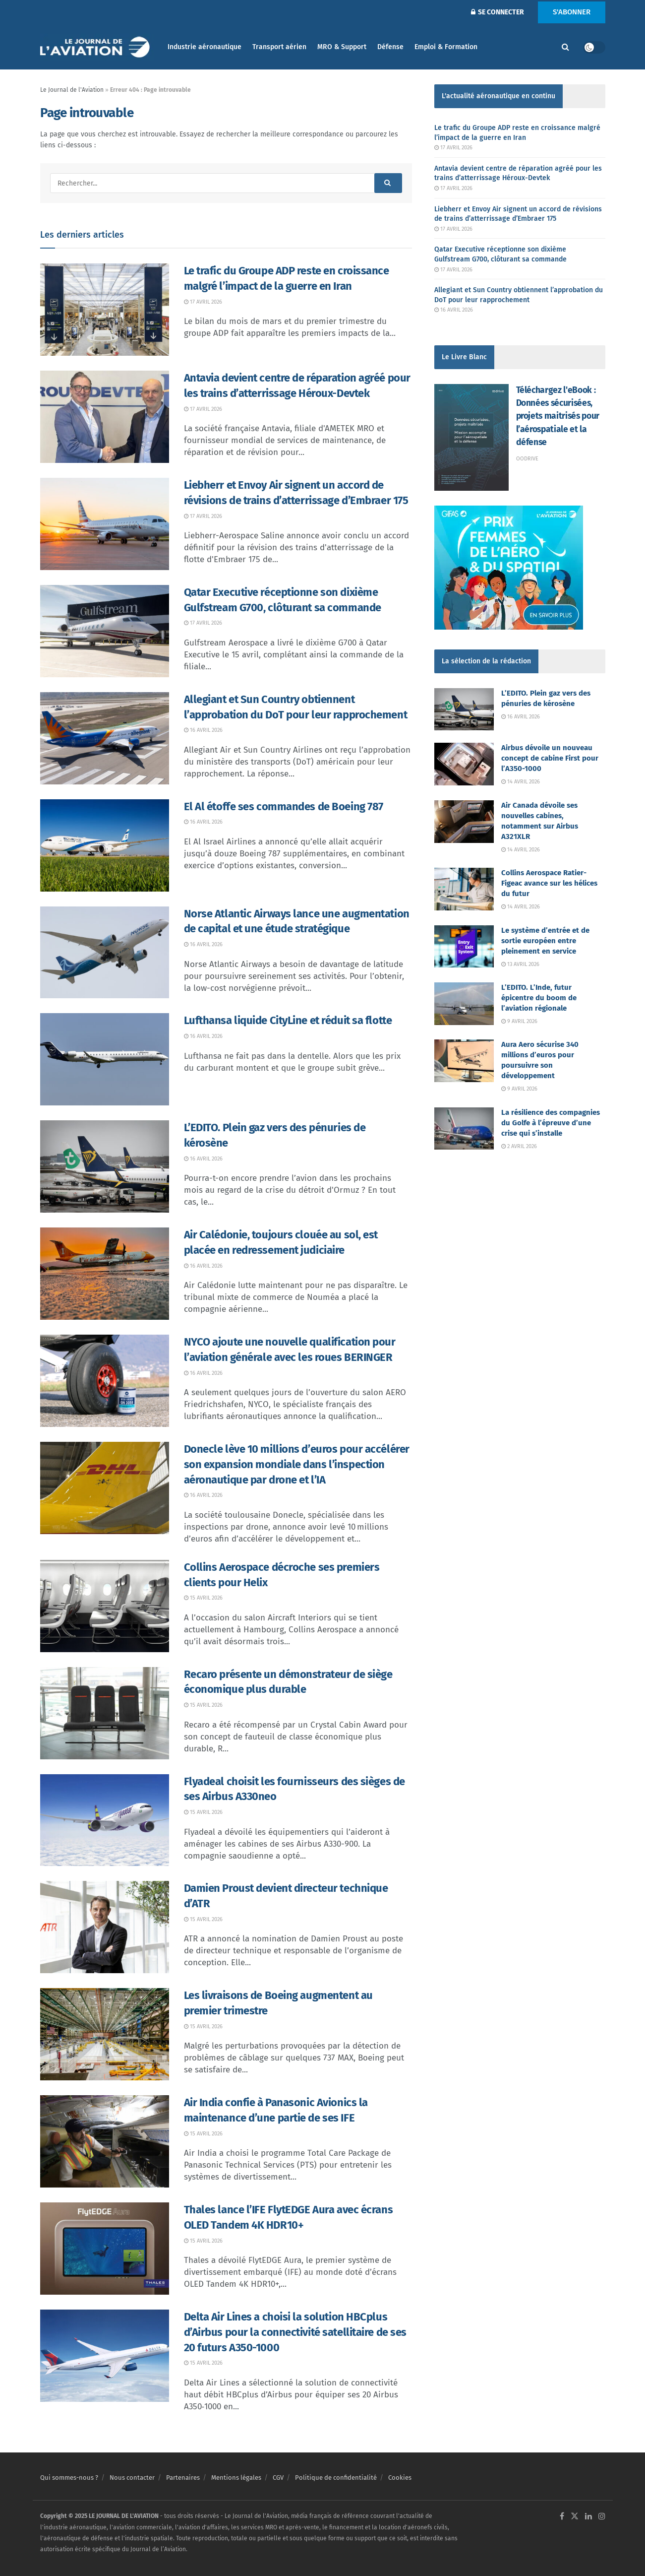 The height and width of the screenshot is (2576, 645). Describe the element at coordinates (549, 883) in the screenshot. I see `Collins Aerospace Ratier-Figeac avance sur les hélices du futur` at that location.